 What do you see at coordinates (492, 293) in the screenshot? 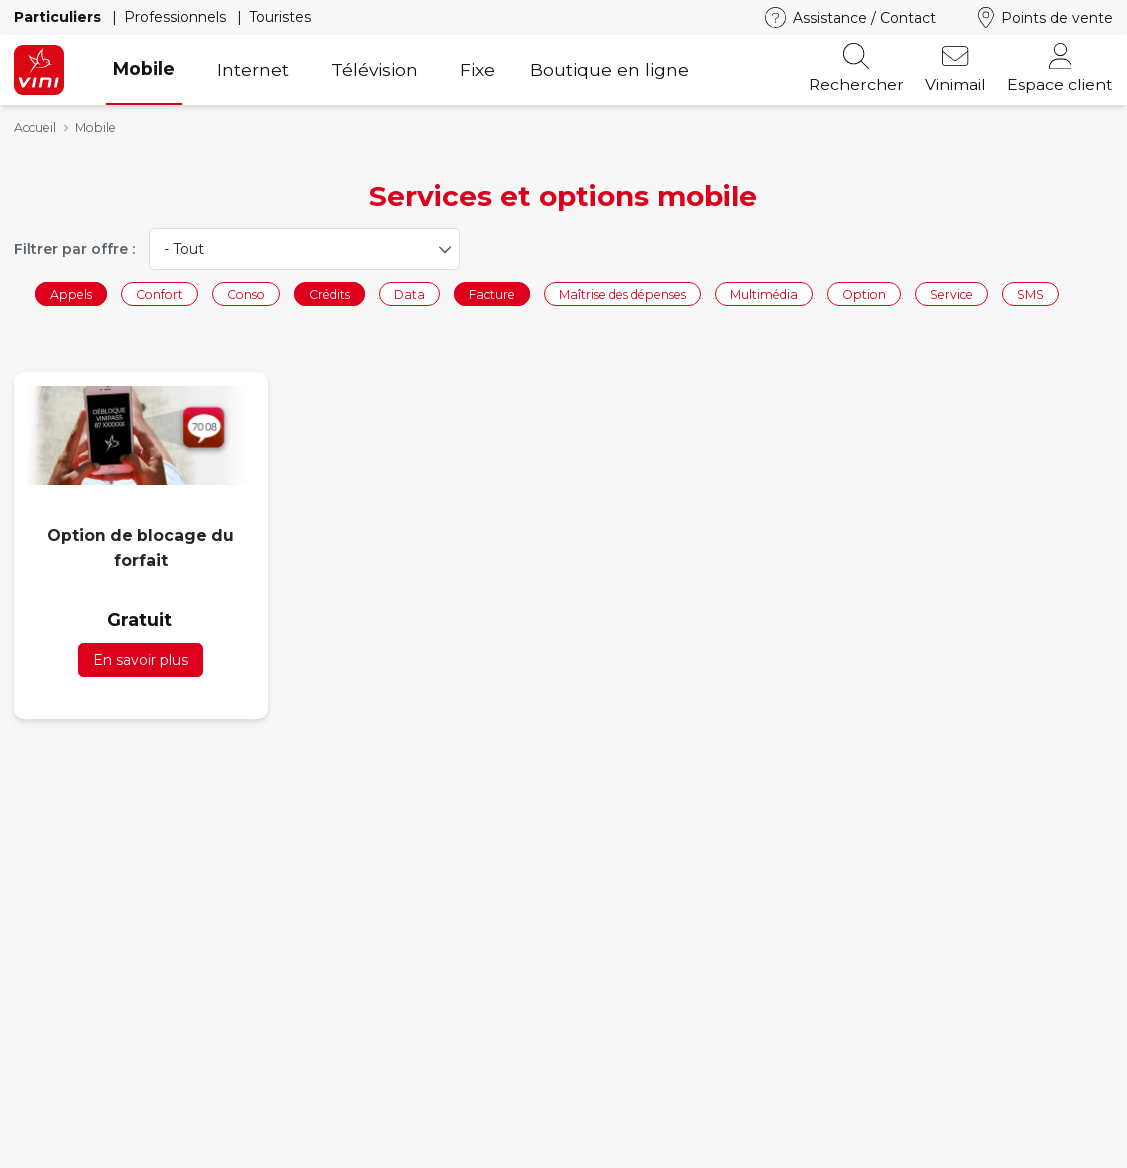
I see `Facture` at bounding box center [492, 293].